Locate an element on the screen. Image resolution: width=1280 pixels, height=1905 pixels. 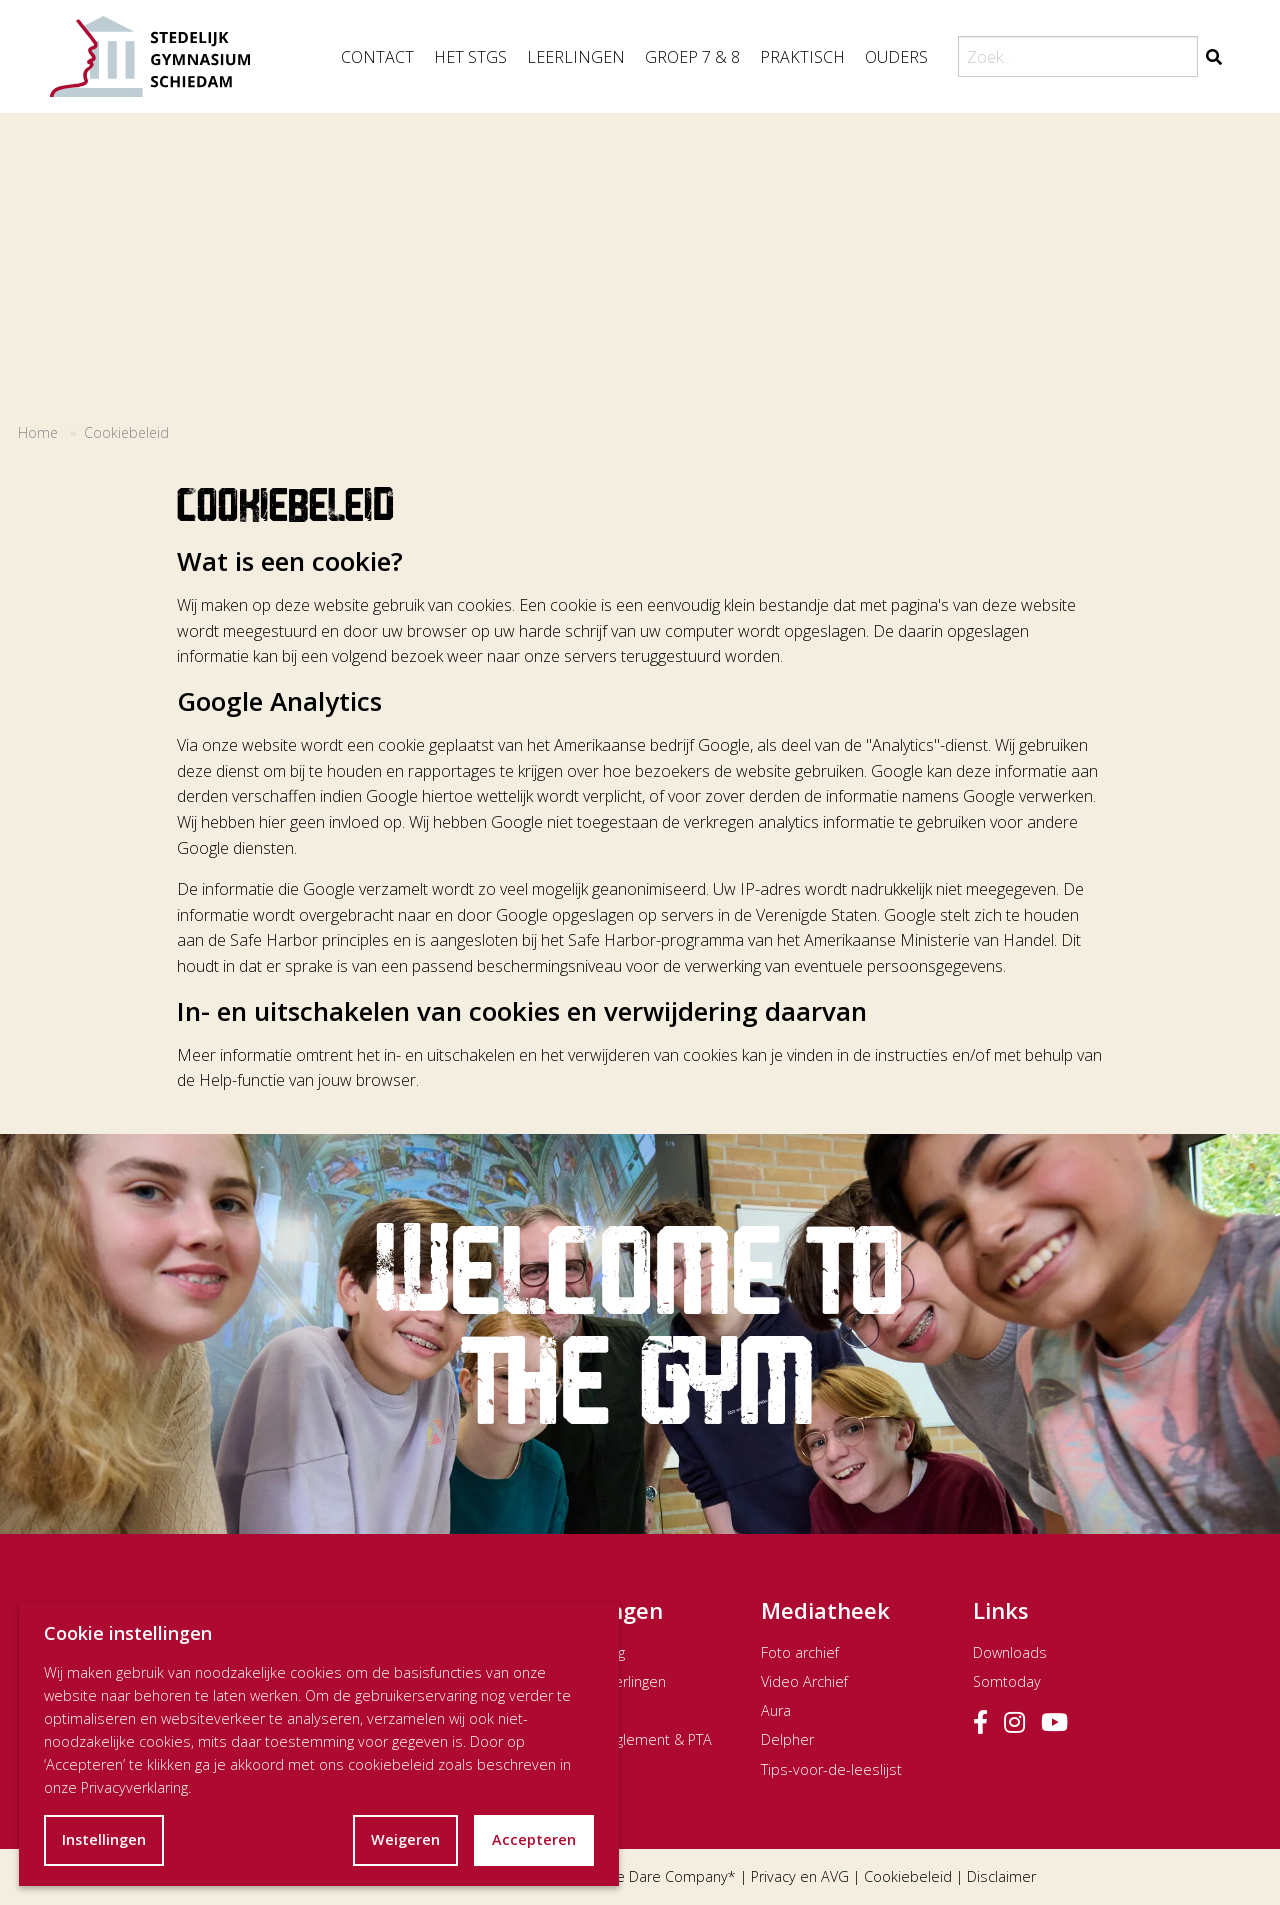
Downloads is located at coordinates (1010, 1652).